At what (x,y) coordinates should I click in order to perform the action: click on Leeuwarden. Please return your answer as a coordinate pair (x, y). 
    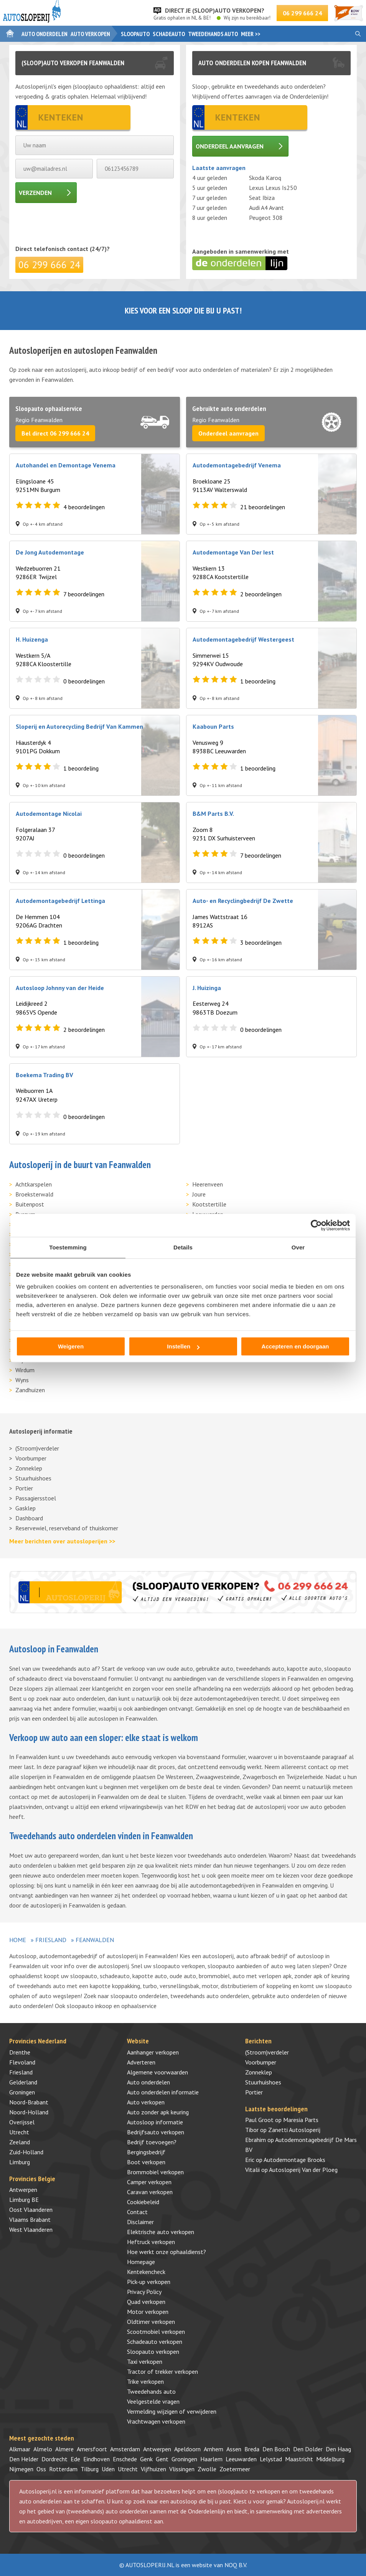
    Looking at the image, I should click on (241, 2459).